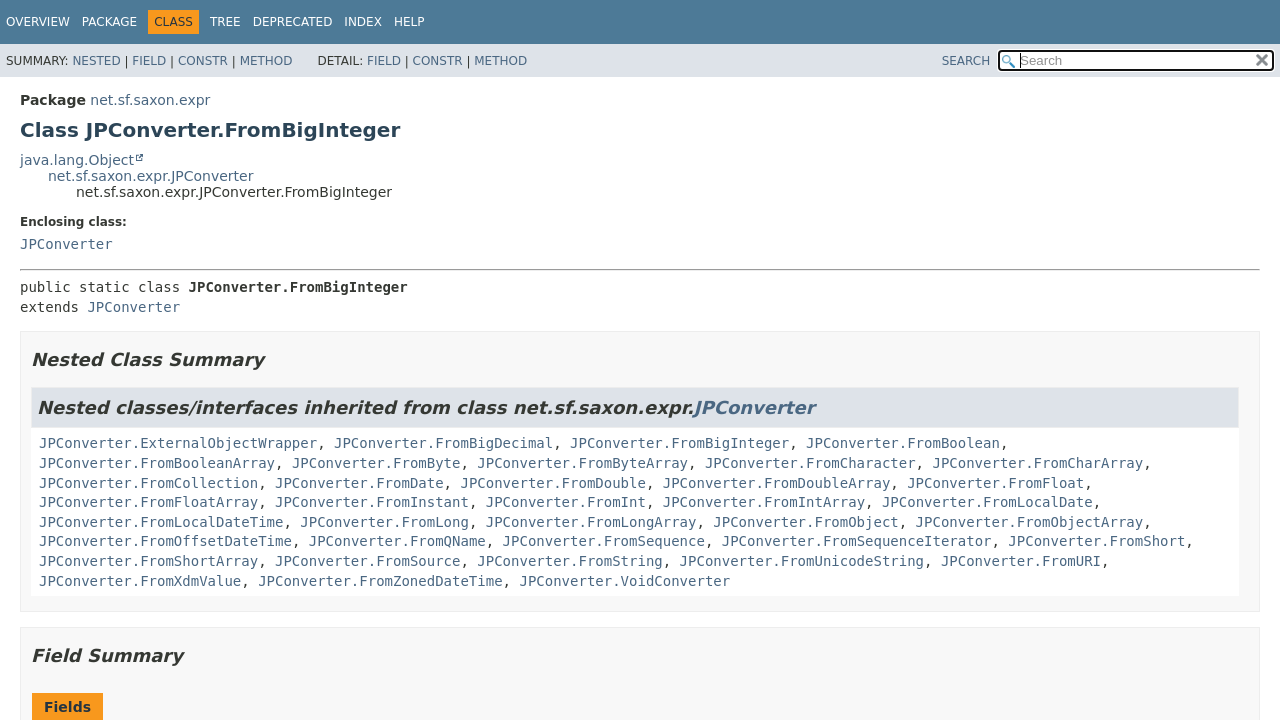  Describe the element at coordinates (604, 541) in the screenshot. I see `JPConverter.FromSequence` at that location.